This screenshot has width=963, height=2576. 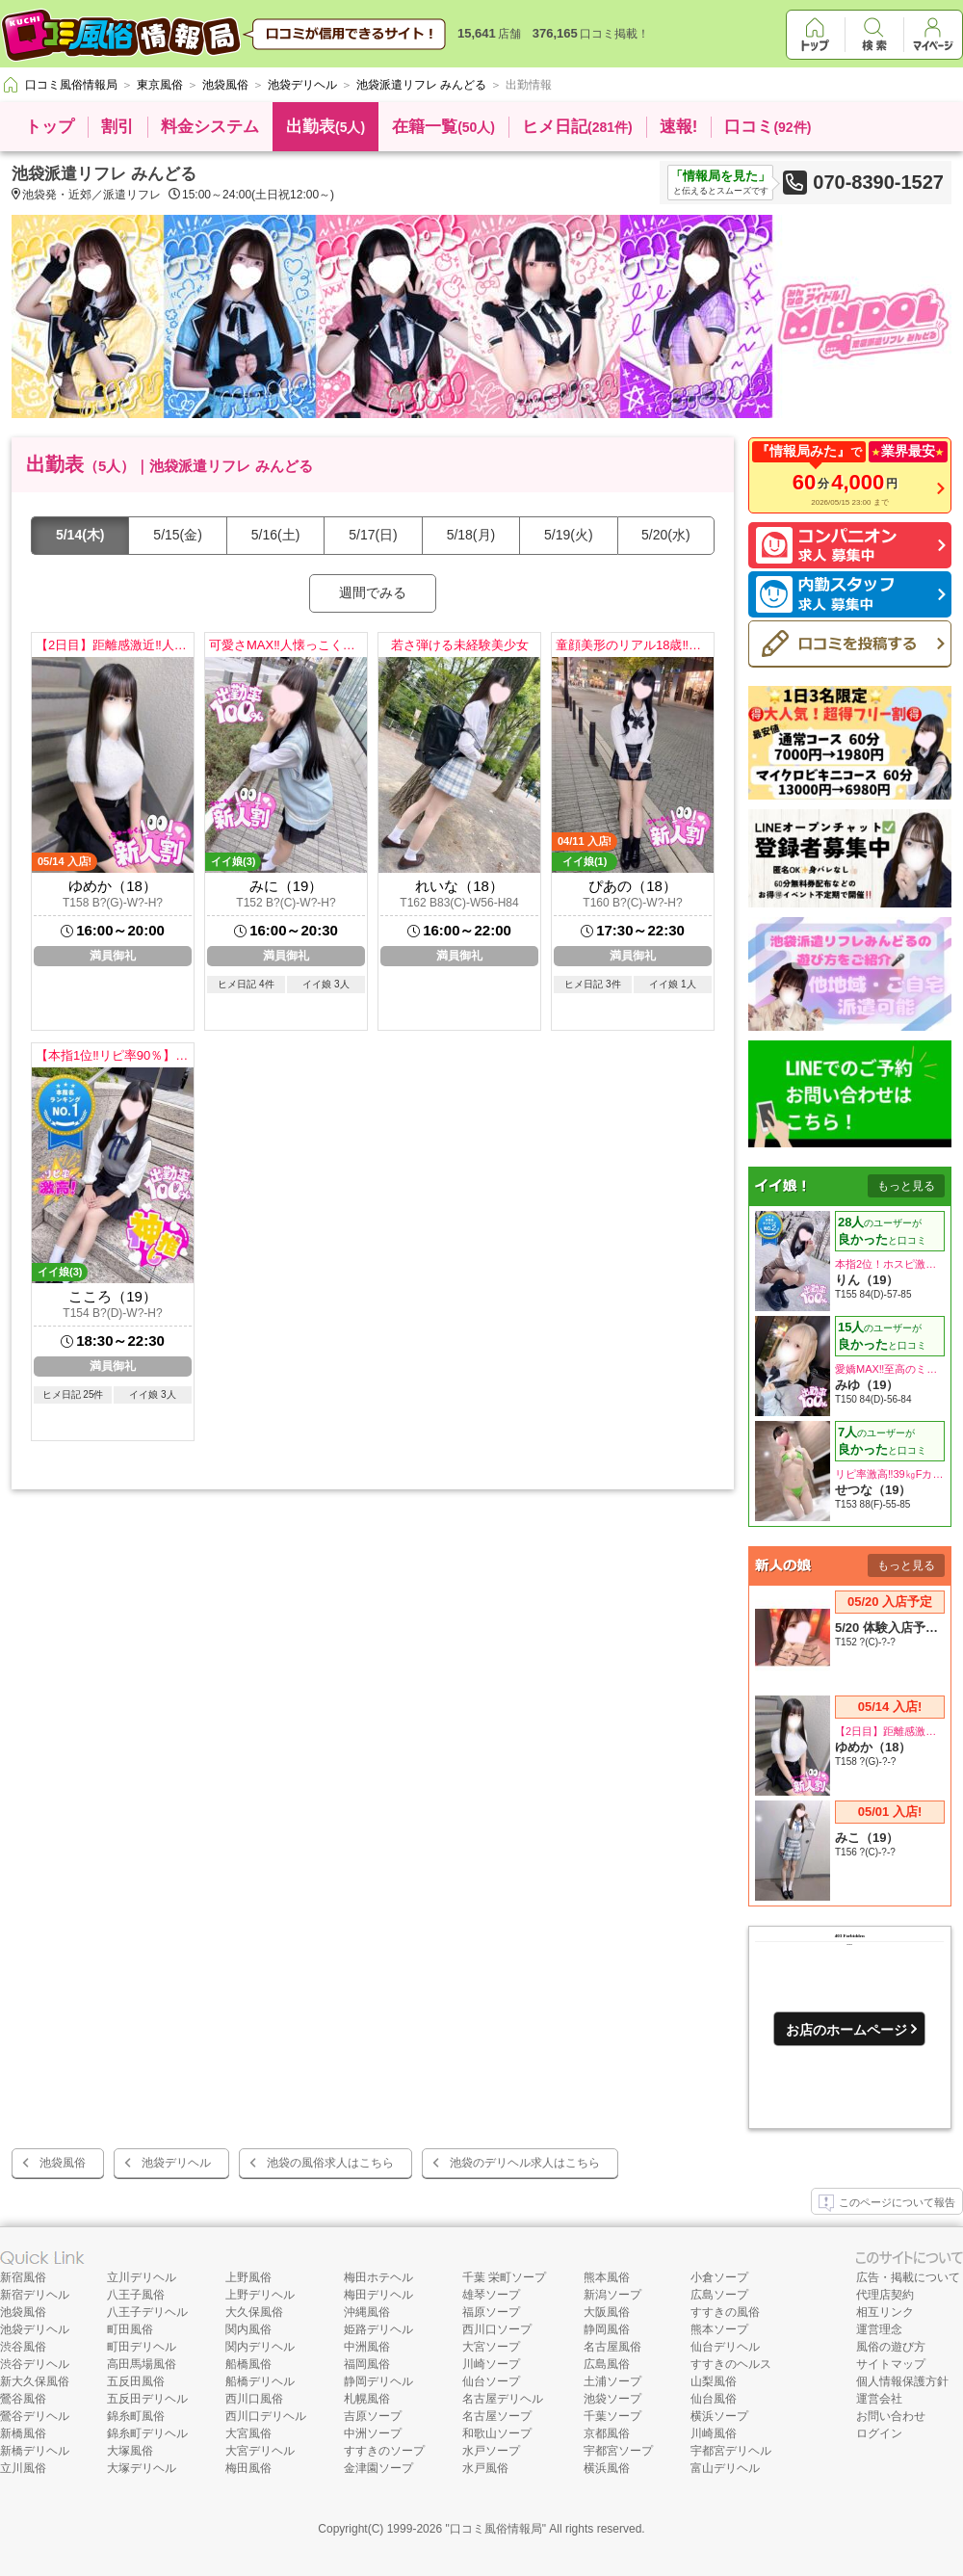 I want to click on 仙台ソープ, so click(x=491, y=2381).